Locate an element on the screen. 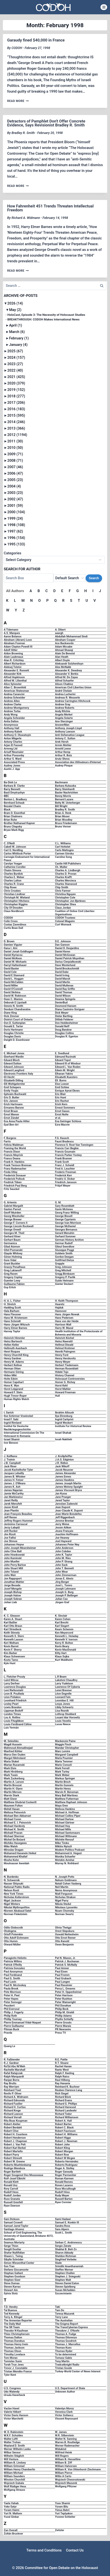  Ronald Unz is located at coordinates (10, 2185).